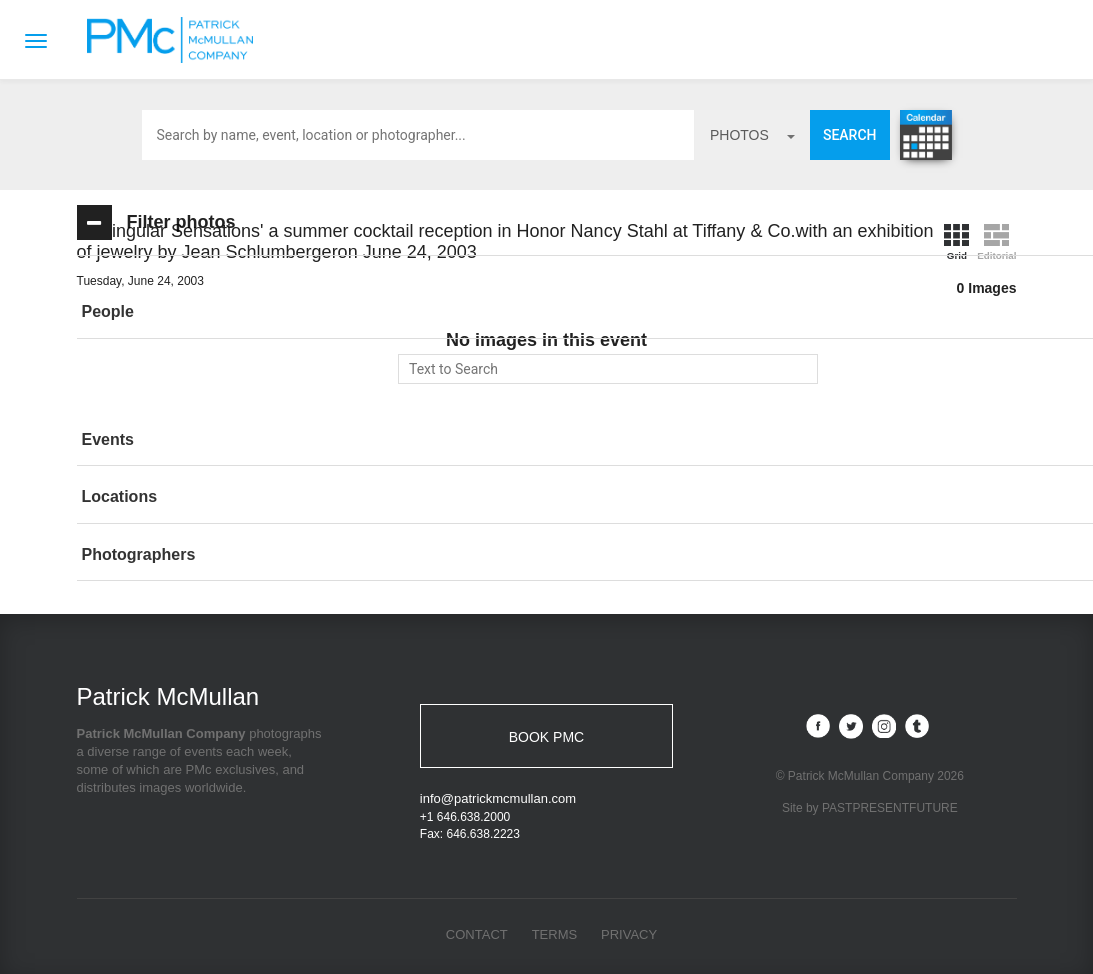 This screenshot has width=1093, height=974. I want to click on Patrick McMullan, so click(176, 40).